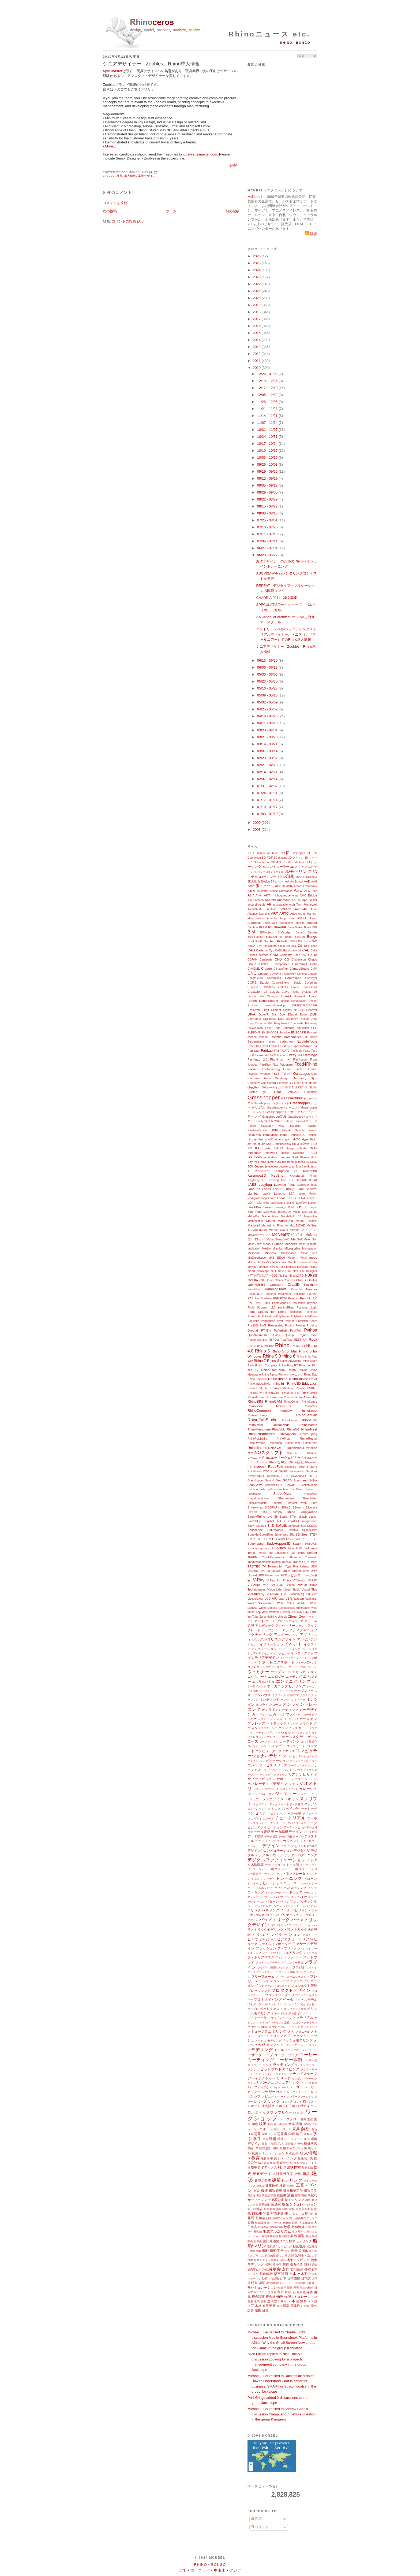  I want to click on Shapeways, so click(286, 1498).